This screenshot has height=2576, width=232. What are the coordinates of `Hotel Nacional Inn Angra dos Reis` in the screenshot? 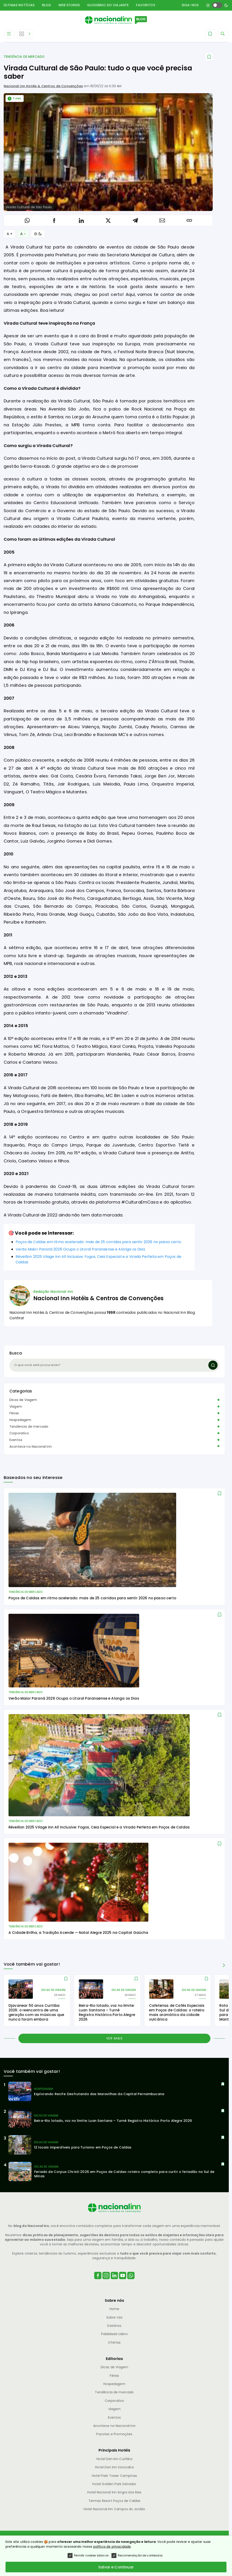 It's located at (114, 2492).